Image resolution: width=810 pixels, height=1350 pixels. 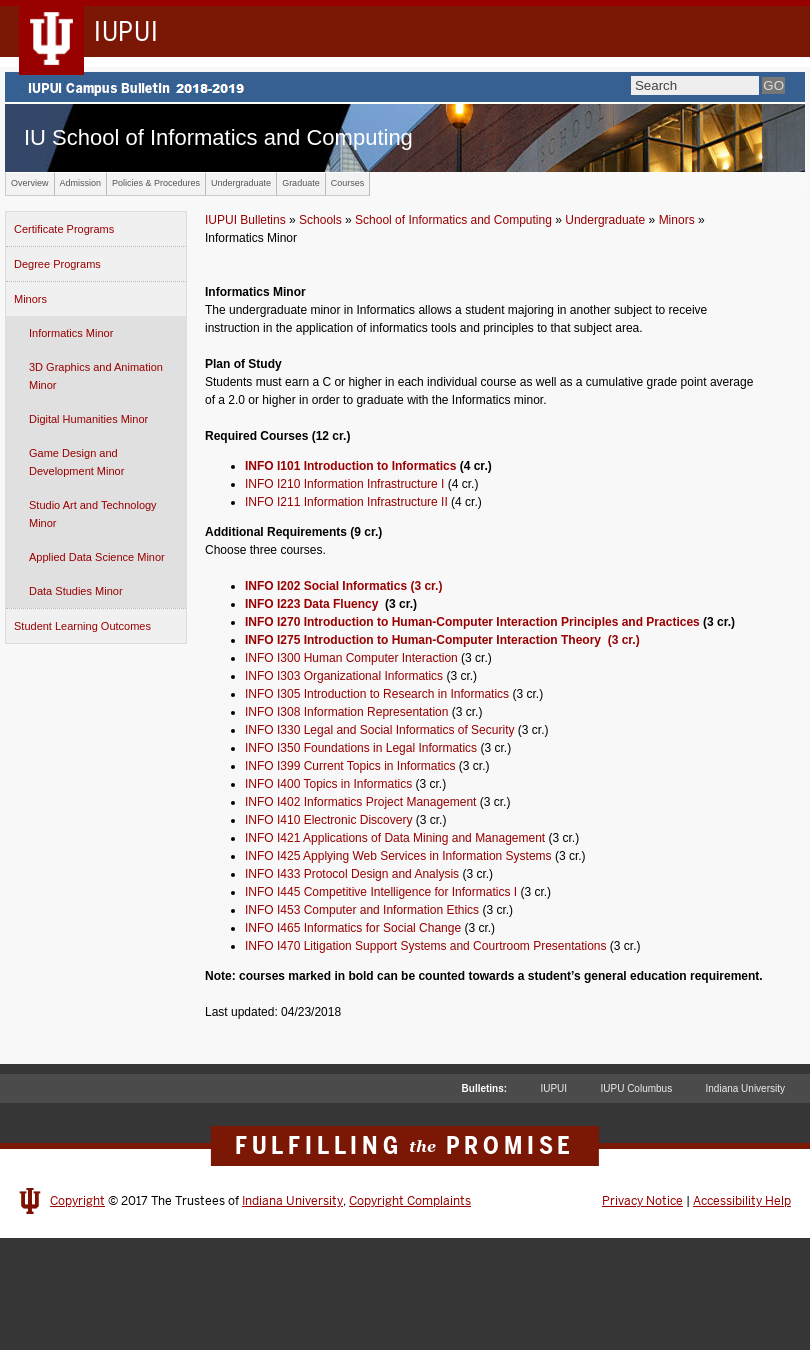 What do you see at coordinates (156, 183) in the screenshot?
I see `Policies & Procedures` at bounding box center [156, 183].